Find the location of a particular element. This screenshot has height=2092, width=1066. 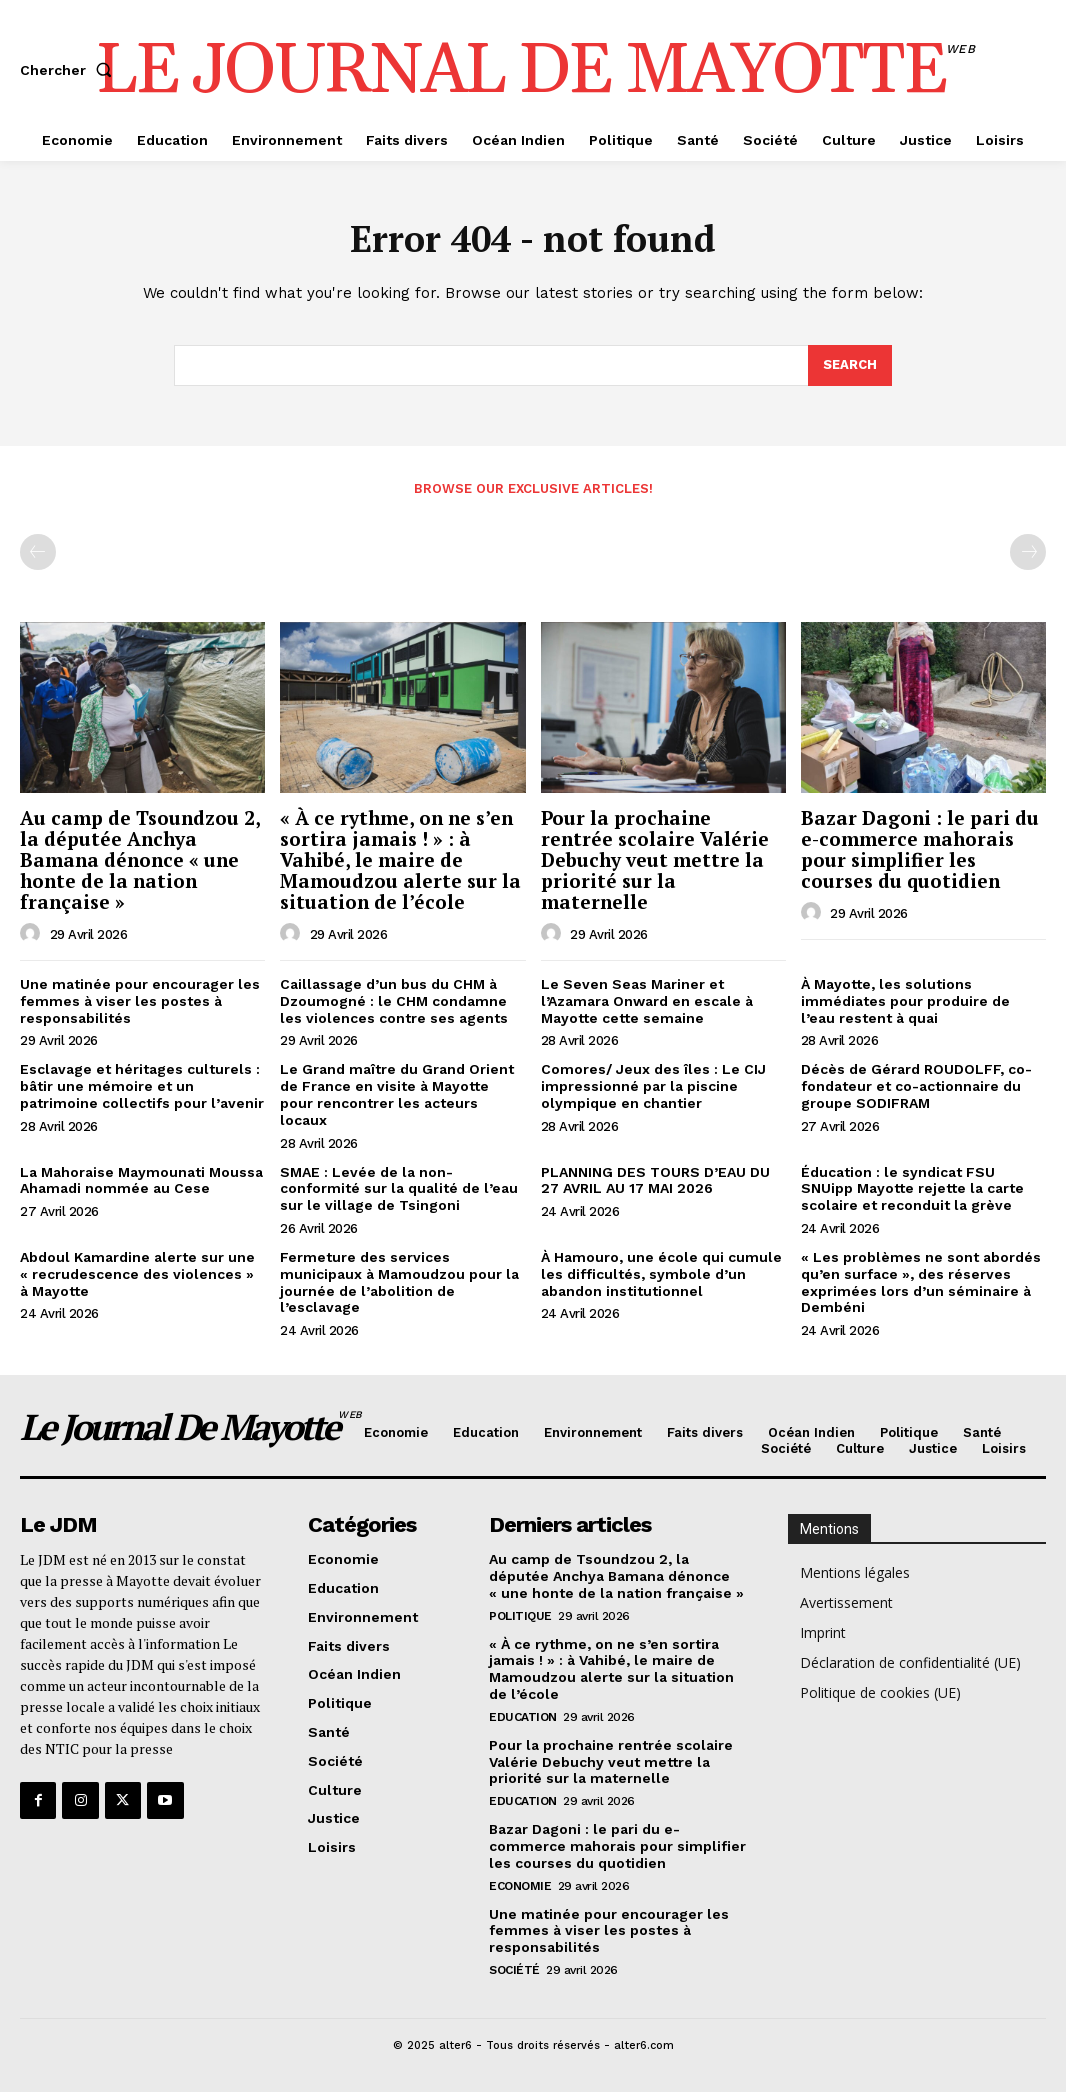

Éducation : le syndicat FSU SNUipp Mayotte rejette la carte scolaire et reconduit la grève is located at coordinates (912, 1189).